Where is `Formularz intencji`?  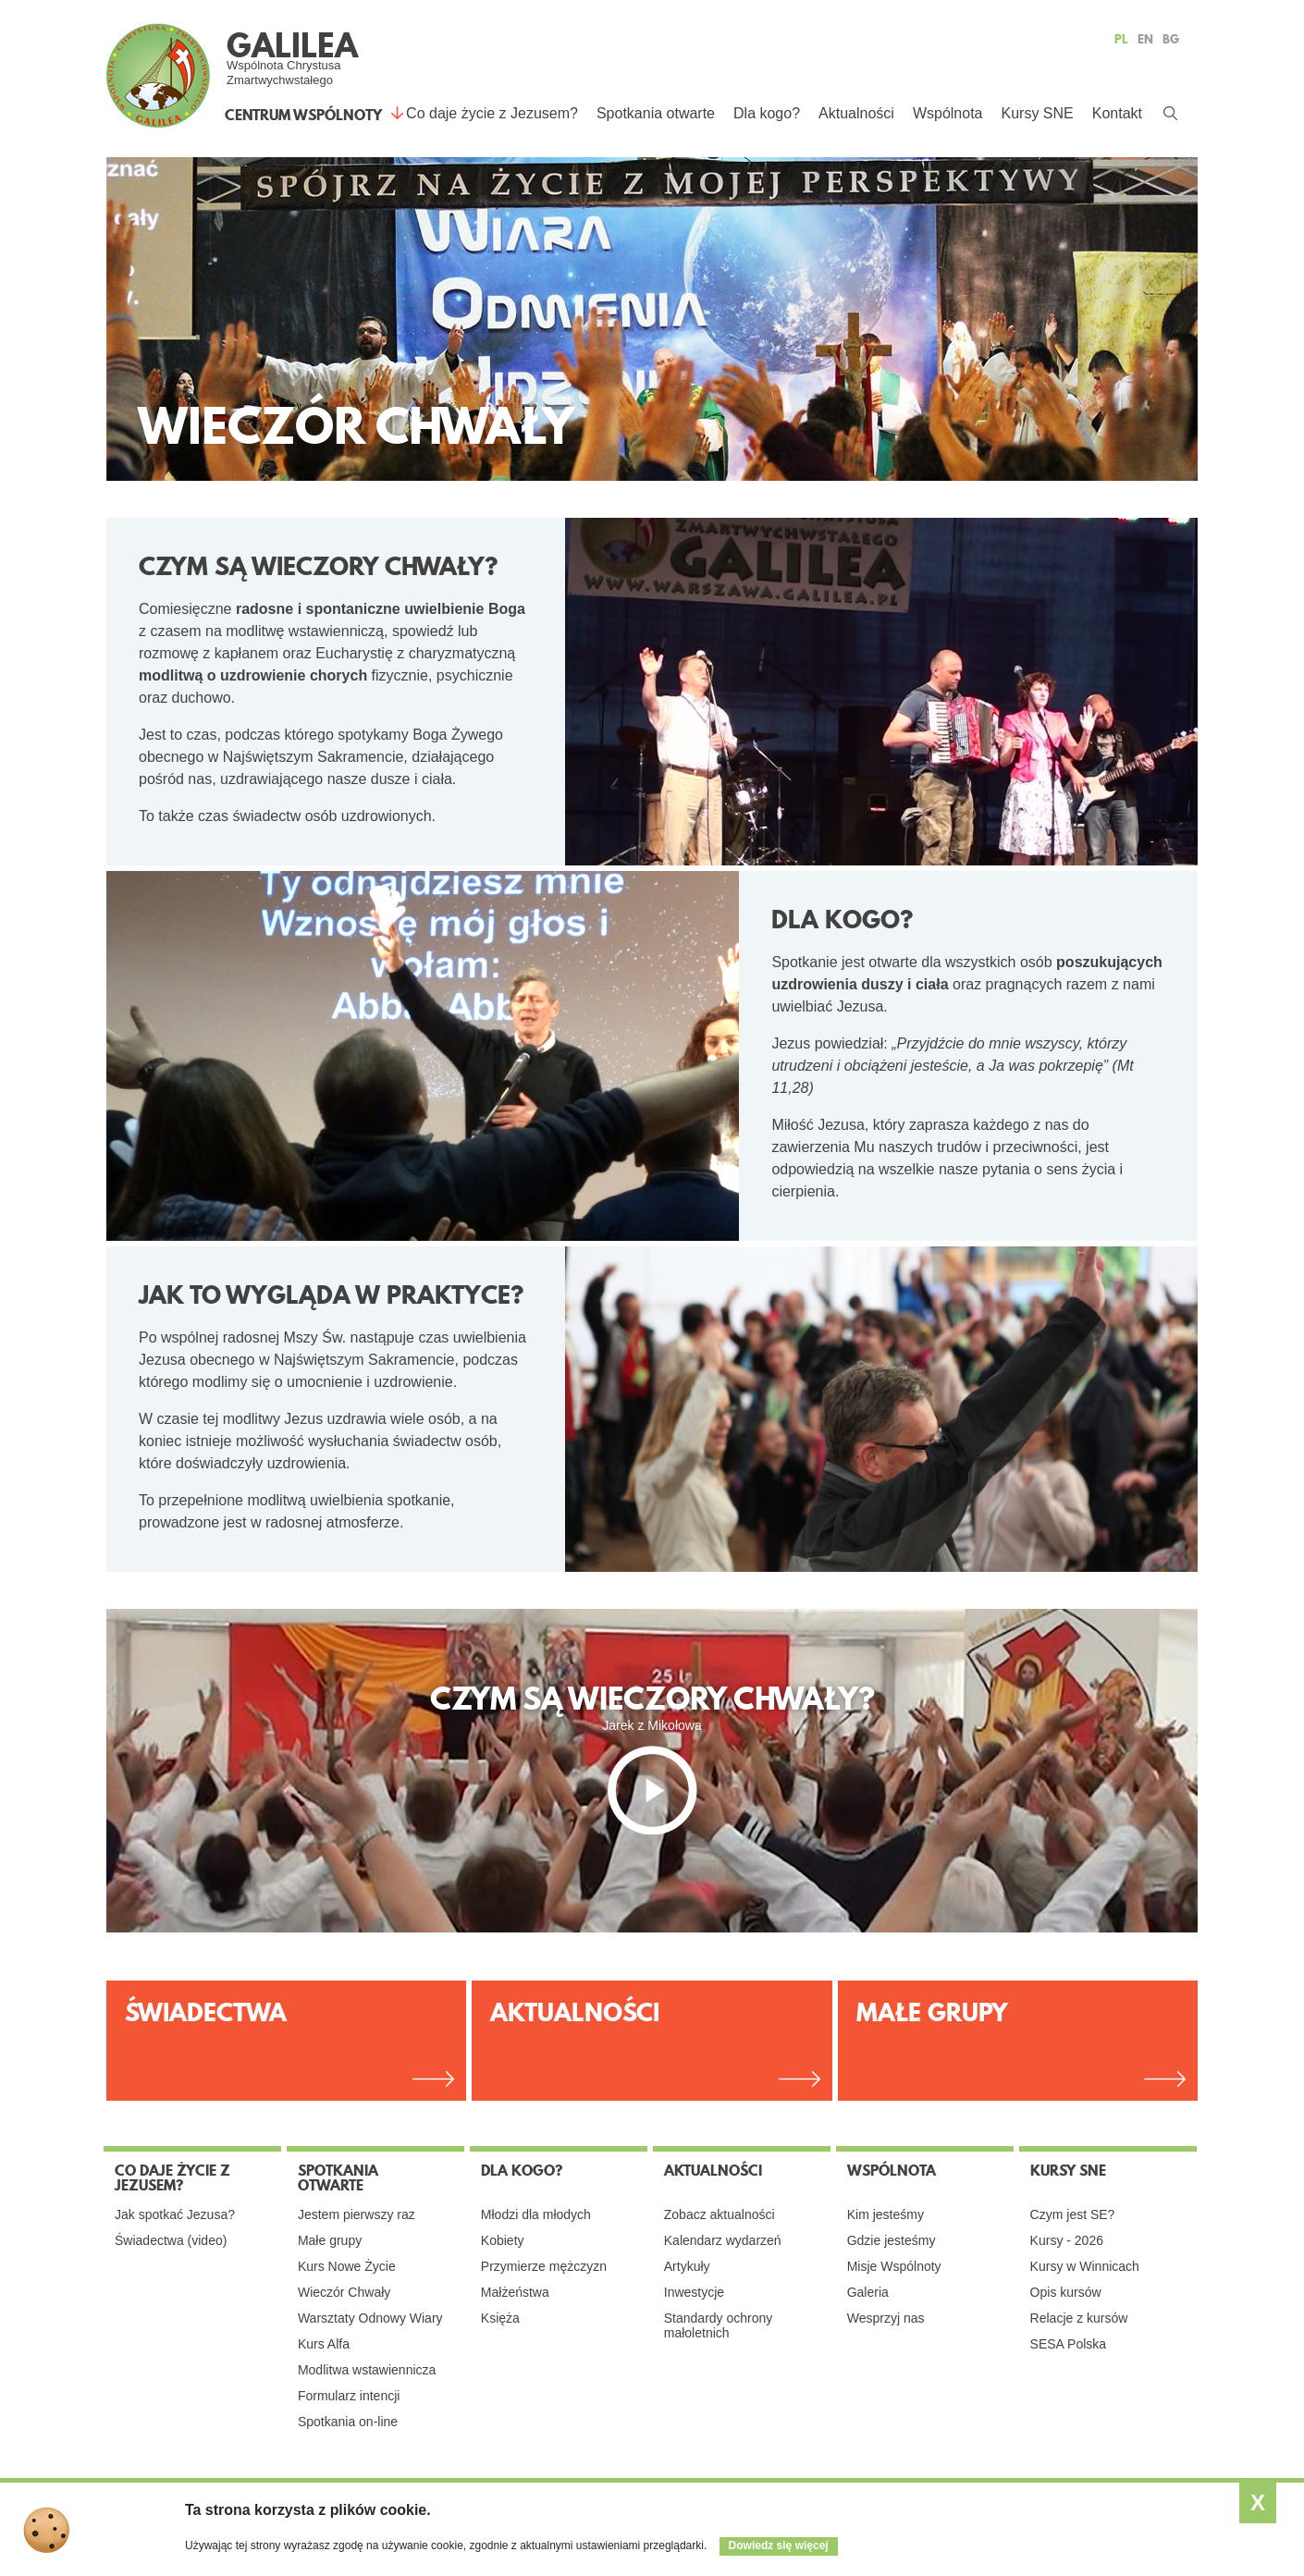
Formularz intencji is located at coordinates (349, 2395).